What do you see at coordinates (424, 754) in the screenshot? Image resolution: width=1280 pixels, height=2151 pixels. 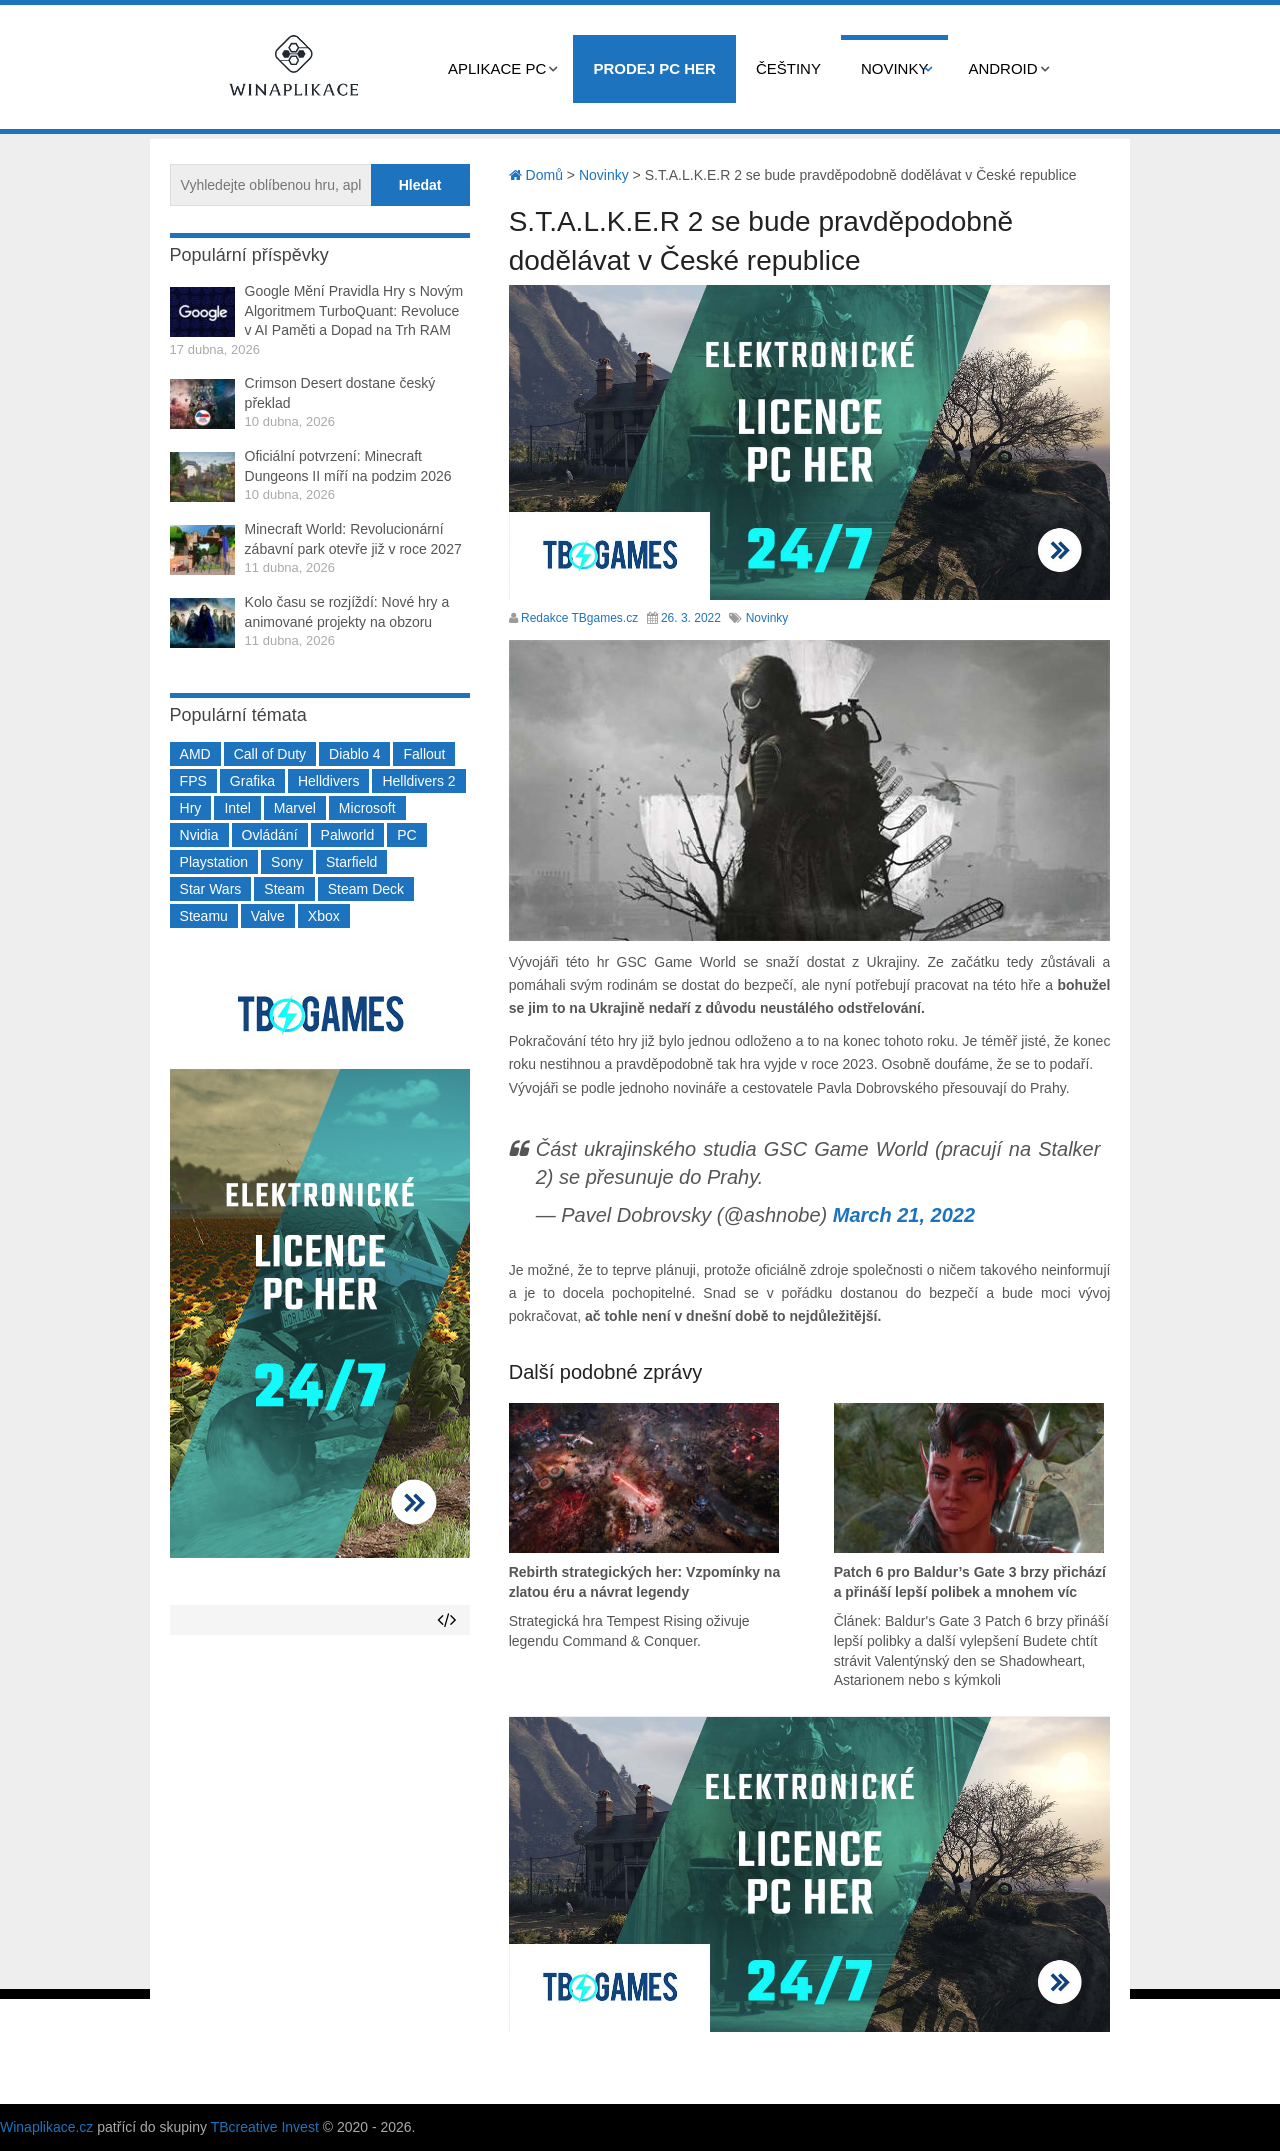 I see `Fallout [Fallout (229 položek)]` at bounding box center [424, 754].